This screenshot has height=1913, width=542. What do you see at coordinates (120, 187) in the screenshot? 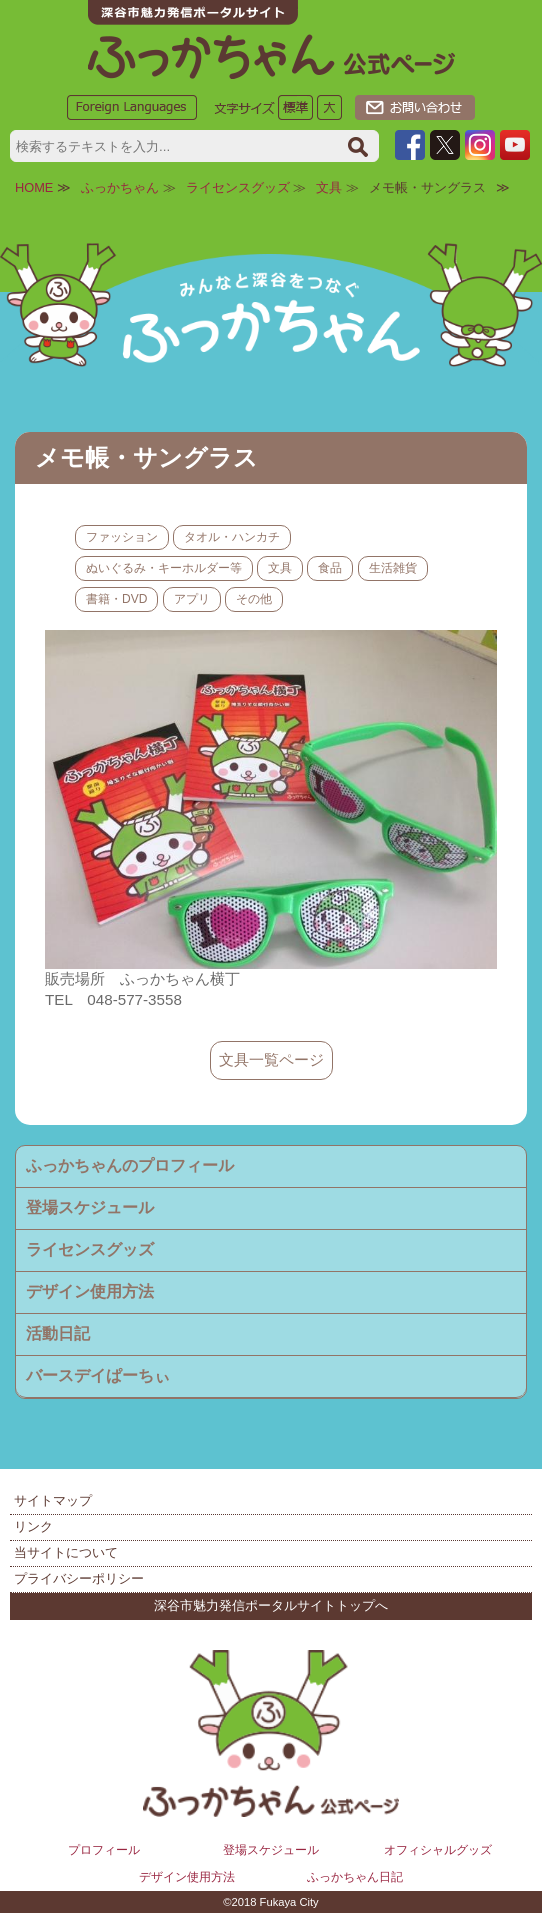
I see `ふっかちゃん` at bounding box center [120, 187].